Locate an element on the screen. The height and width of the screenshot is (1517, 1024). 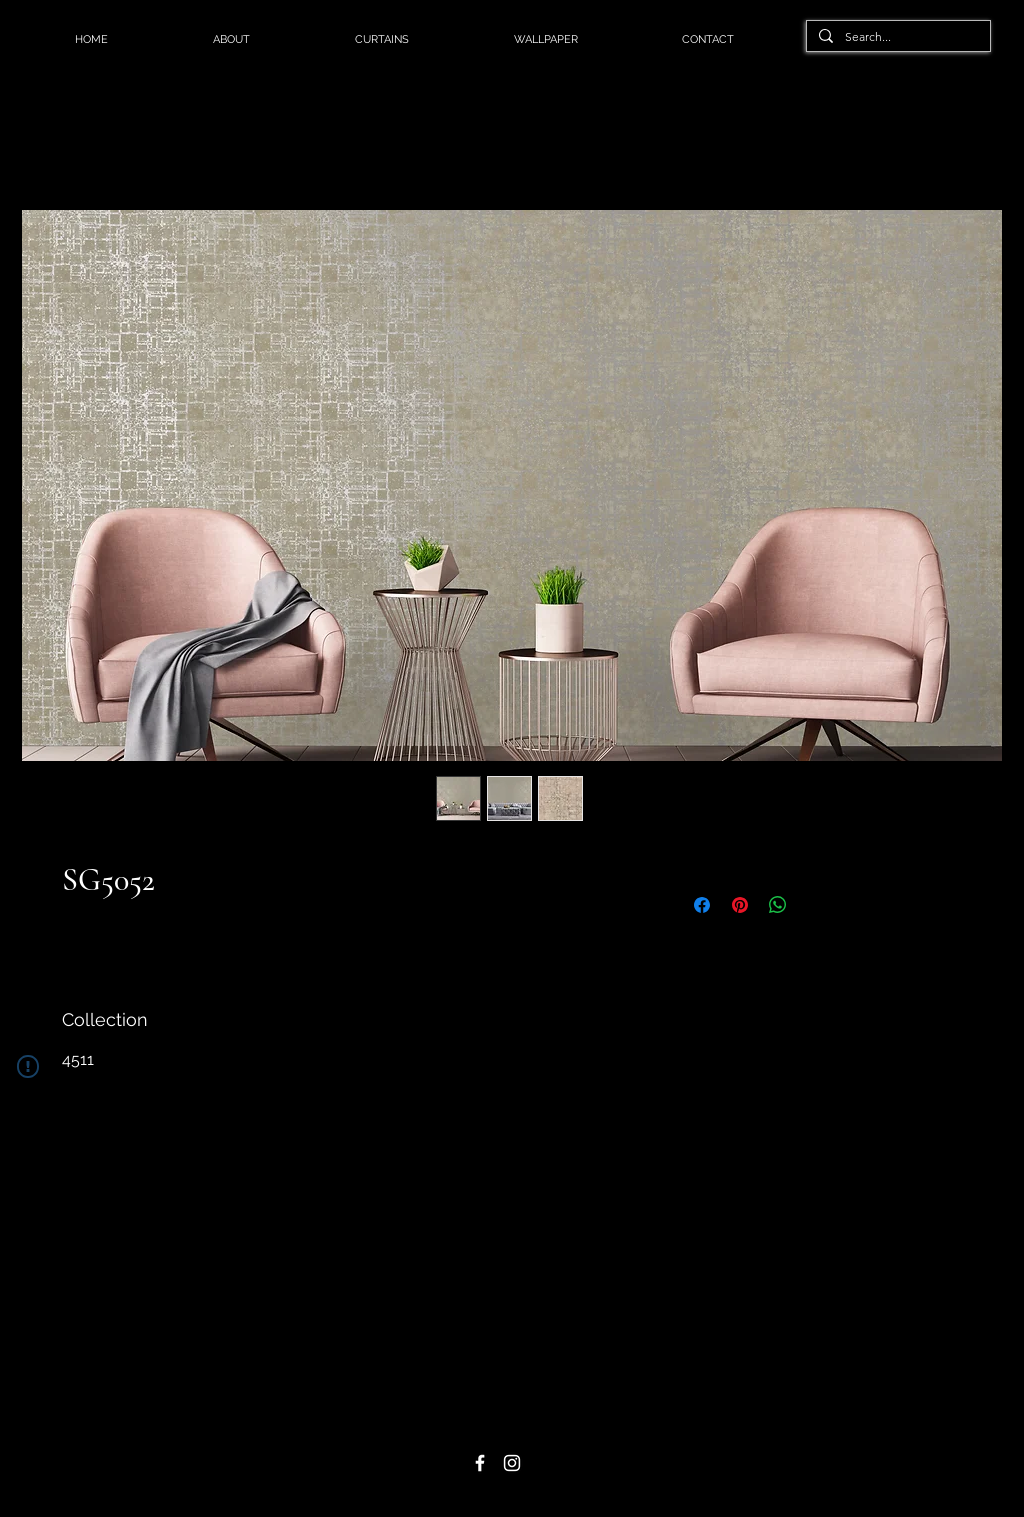
[Search...] is located at coordinates (896, 37).